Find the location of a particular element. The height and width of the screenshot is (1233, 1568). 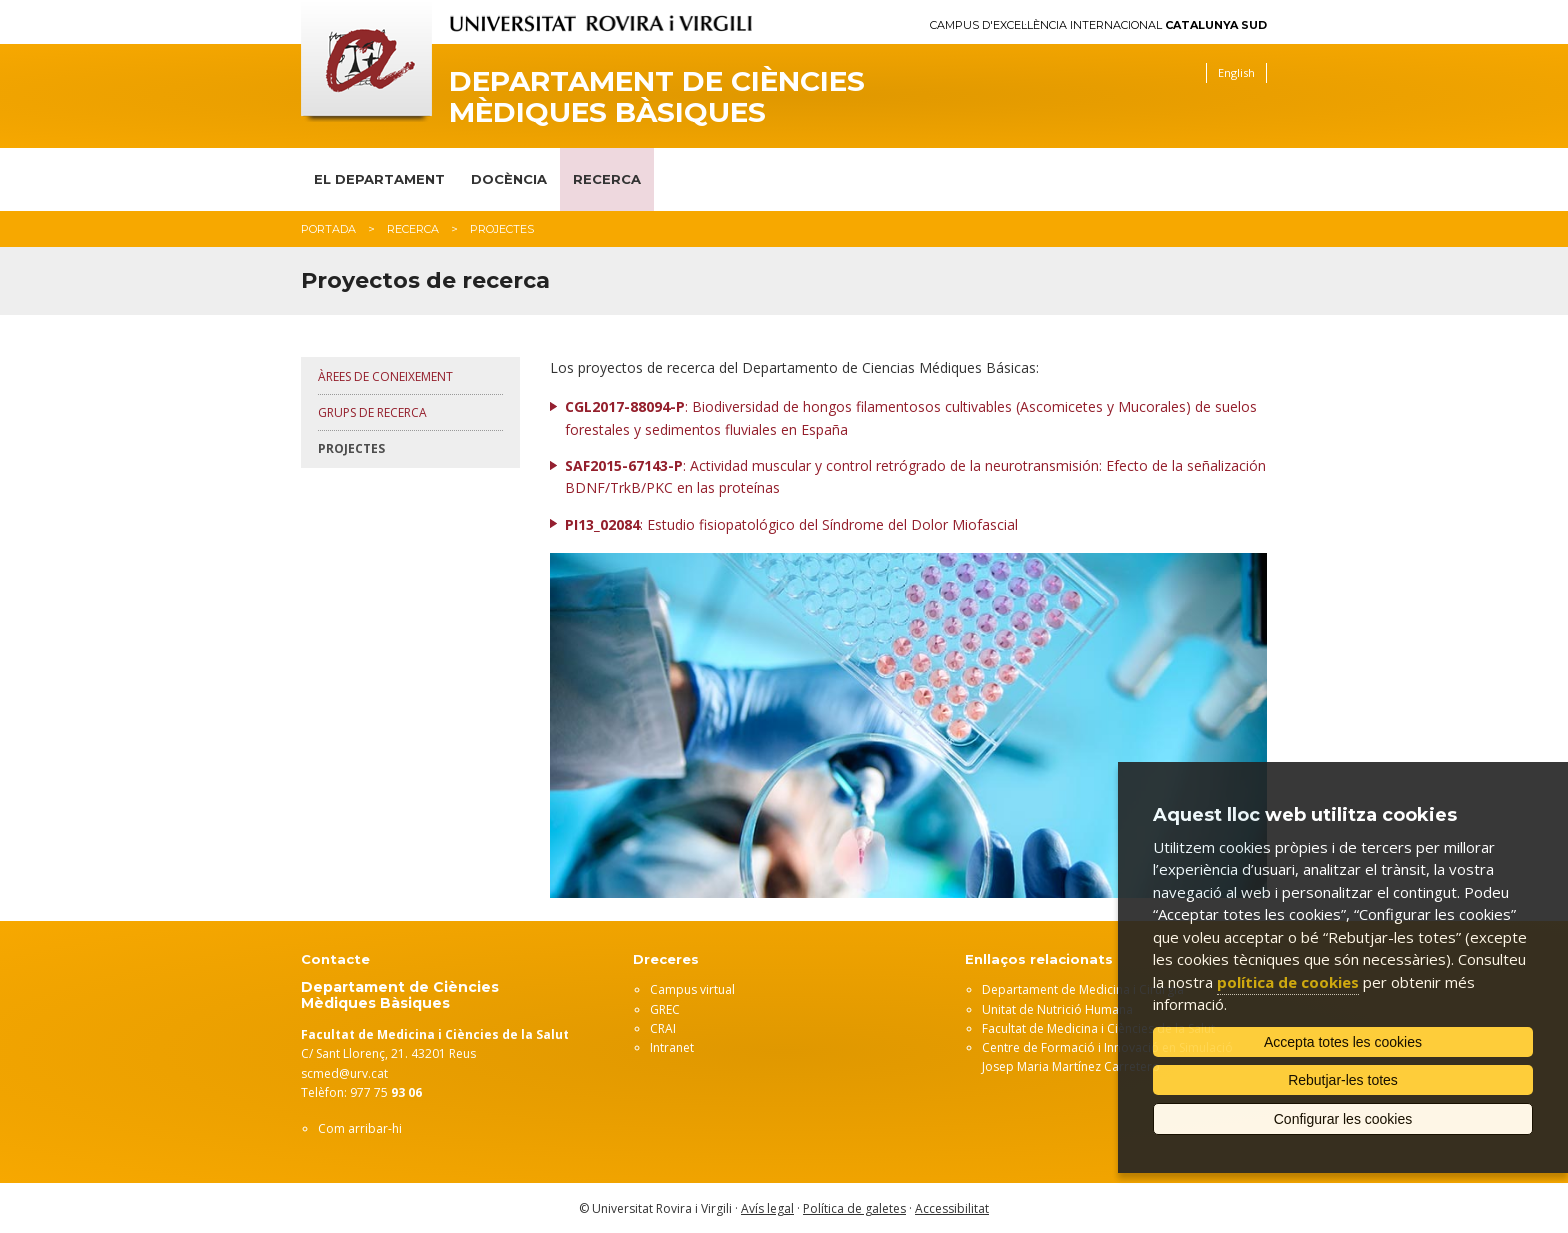

política de cookies is located at coordinates (1288, 982).